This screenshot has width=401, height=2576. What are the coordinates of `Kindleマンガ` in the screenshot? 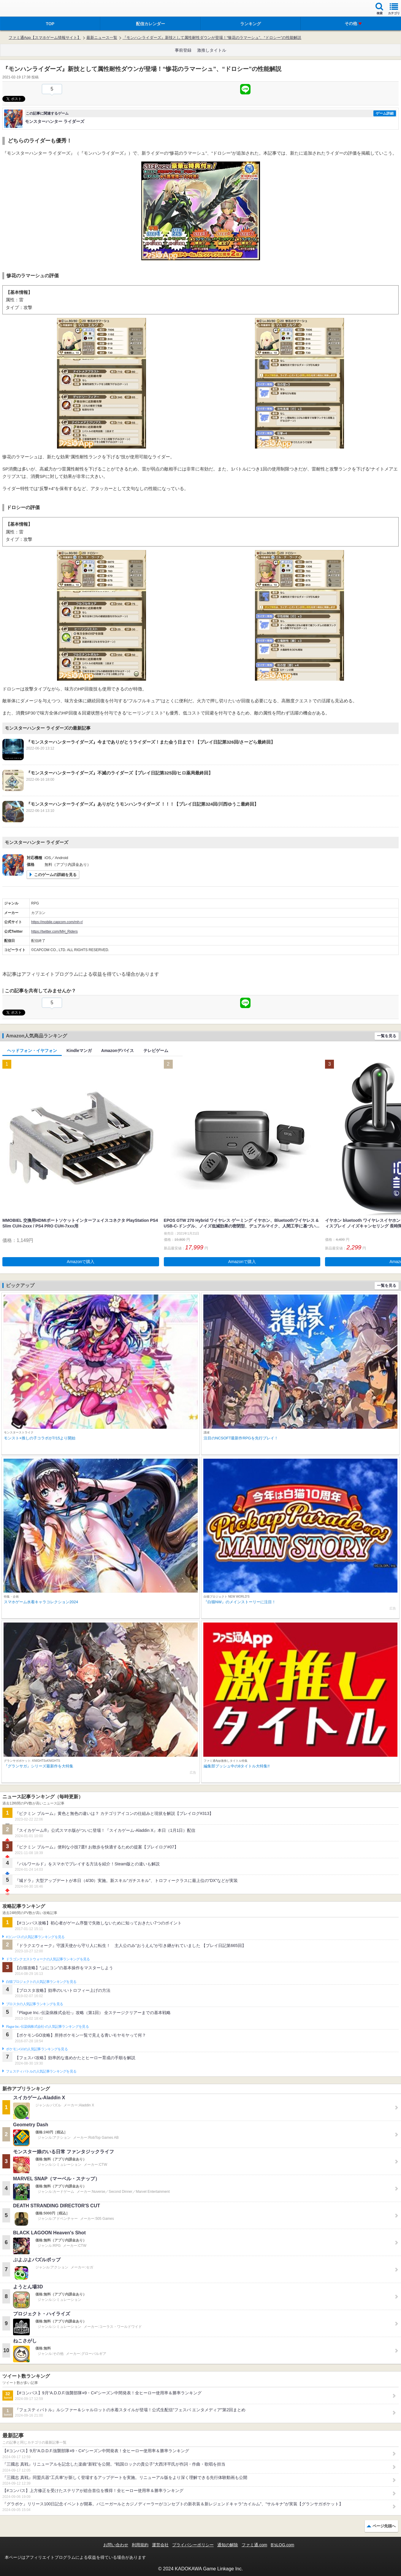 It's located at (79, 1050).